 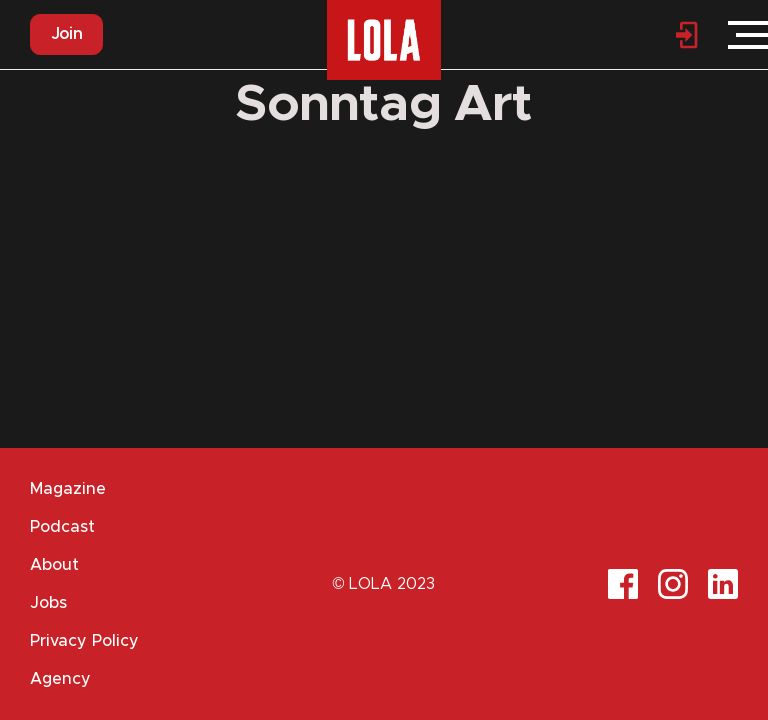 What do you see at coordinates (60, 679) in the screenshot?
I see `Agency` at bounding box center [60, 679].